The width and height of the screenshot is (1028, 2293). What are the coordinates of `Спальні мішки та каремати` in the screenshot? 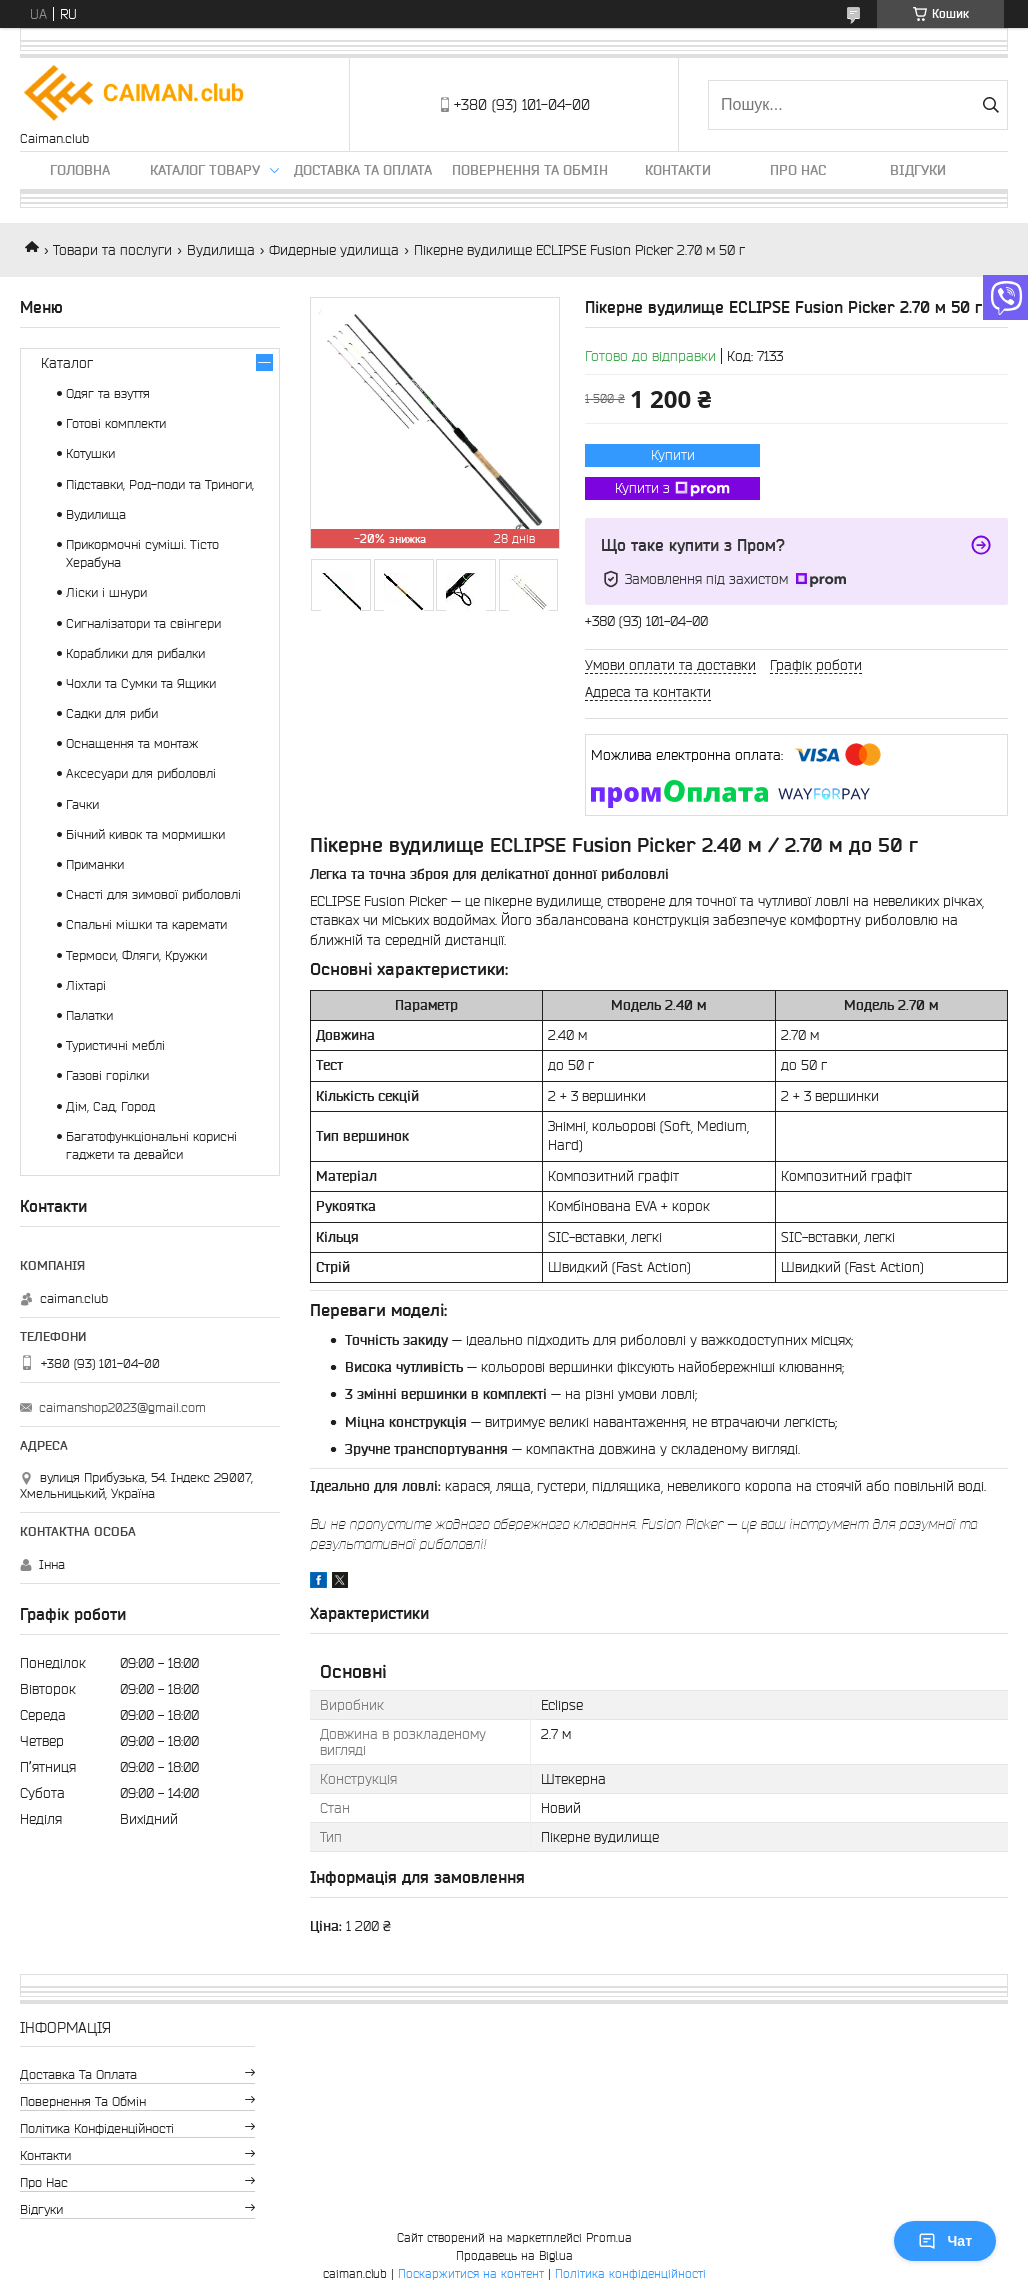 It's located at (146, 924).